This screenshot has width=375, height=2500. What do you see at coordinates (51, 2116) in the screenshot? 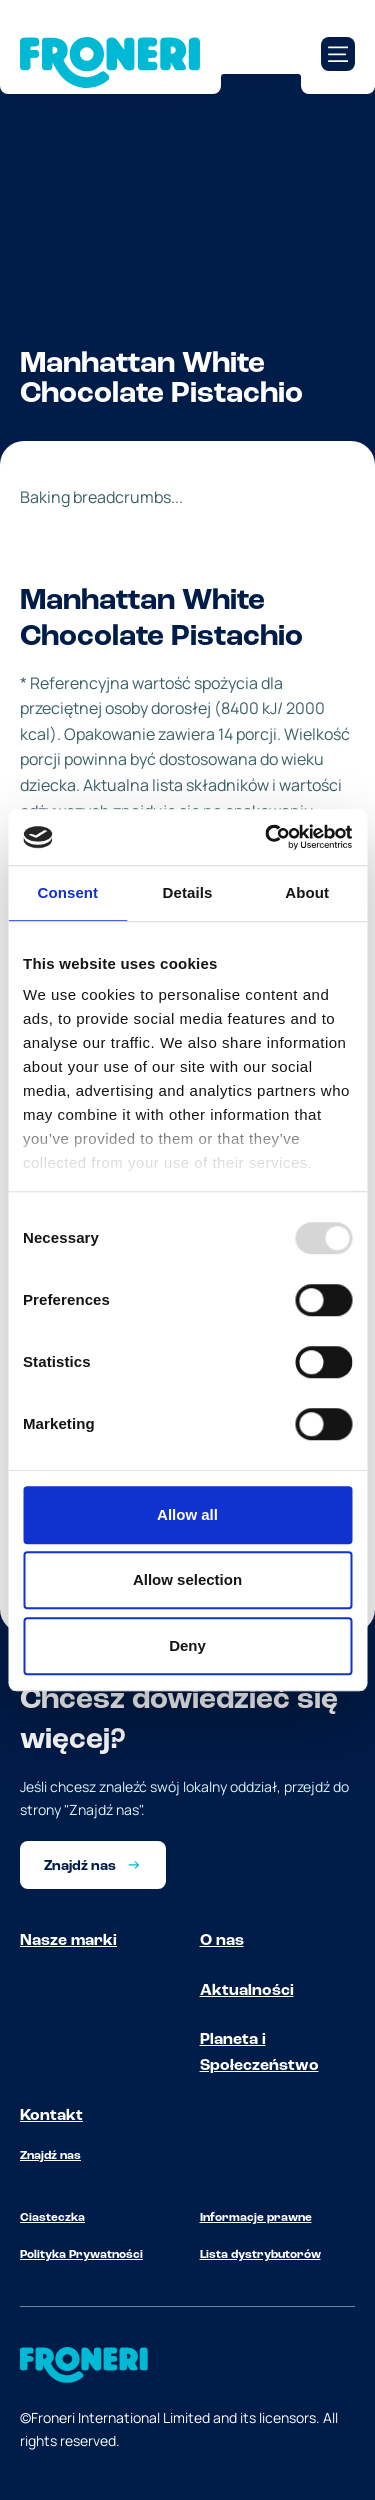
I see `Kontakt` at bounding box center [51, 2116].